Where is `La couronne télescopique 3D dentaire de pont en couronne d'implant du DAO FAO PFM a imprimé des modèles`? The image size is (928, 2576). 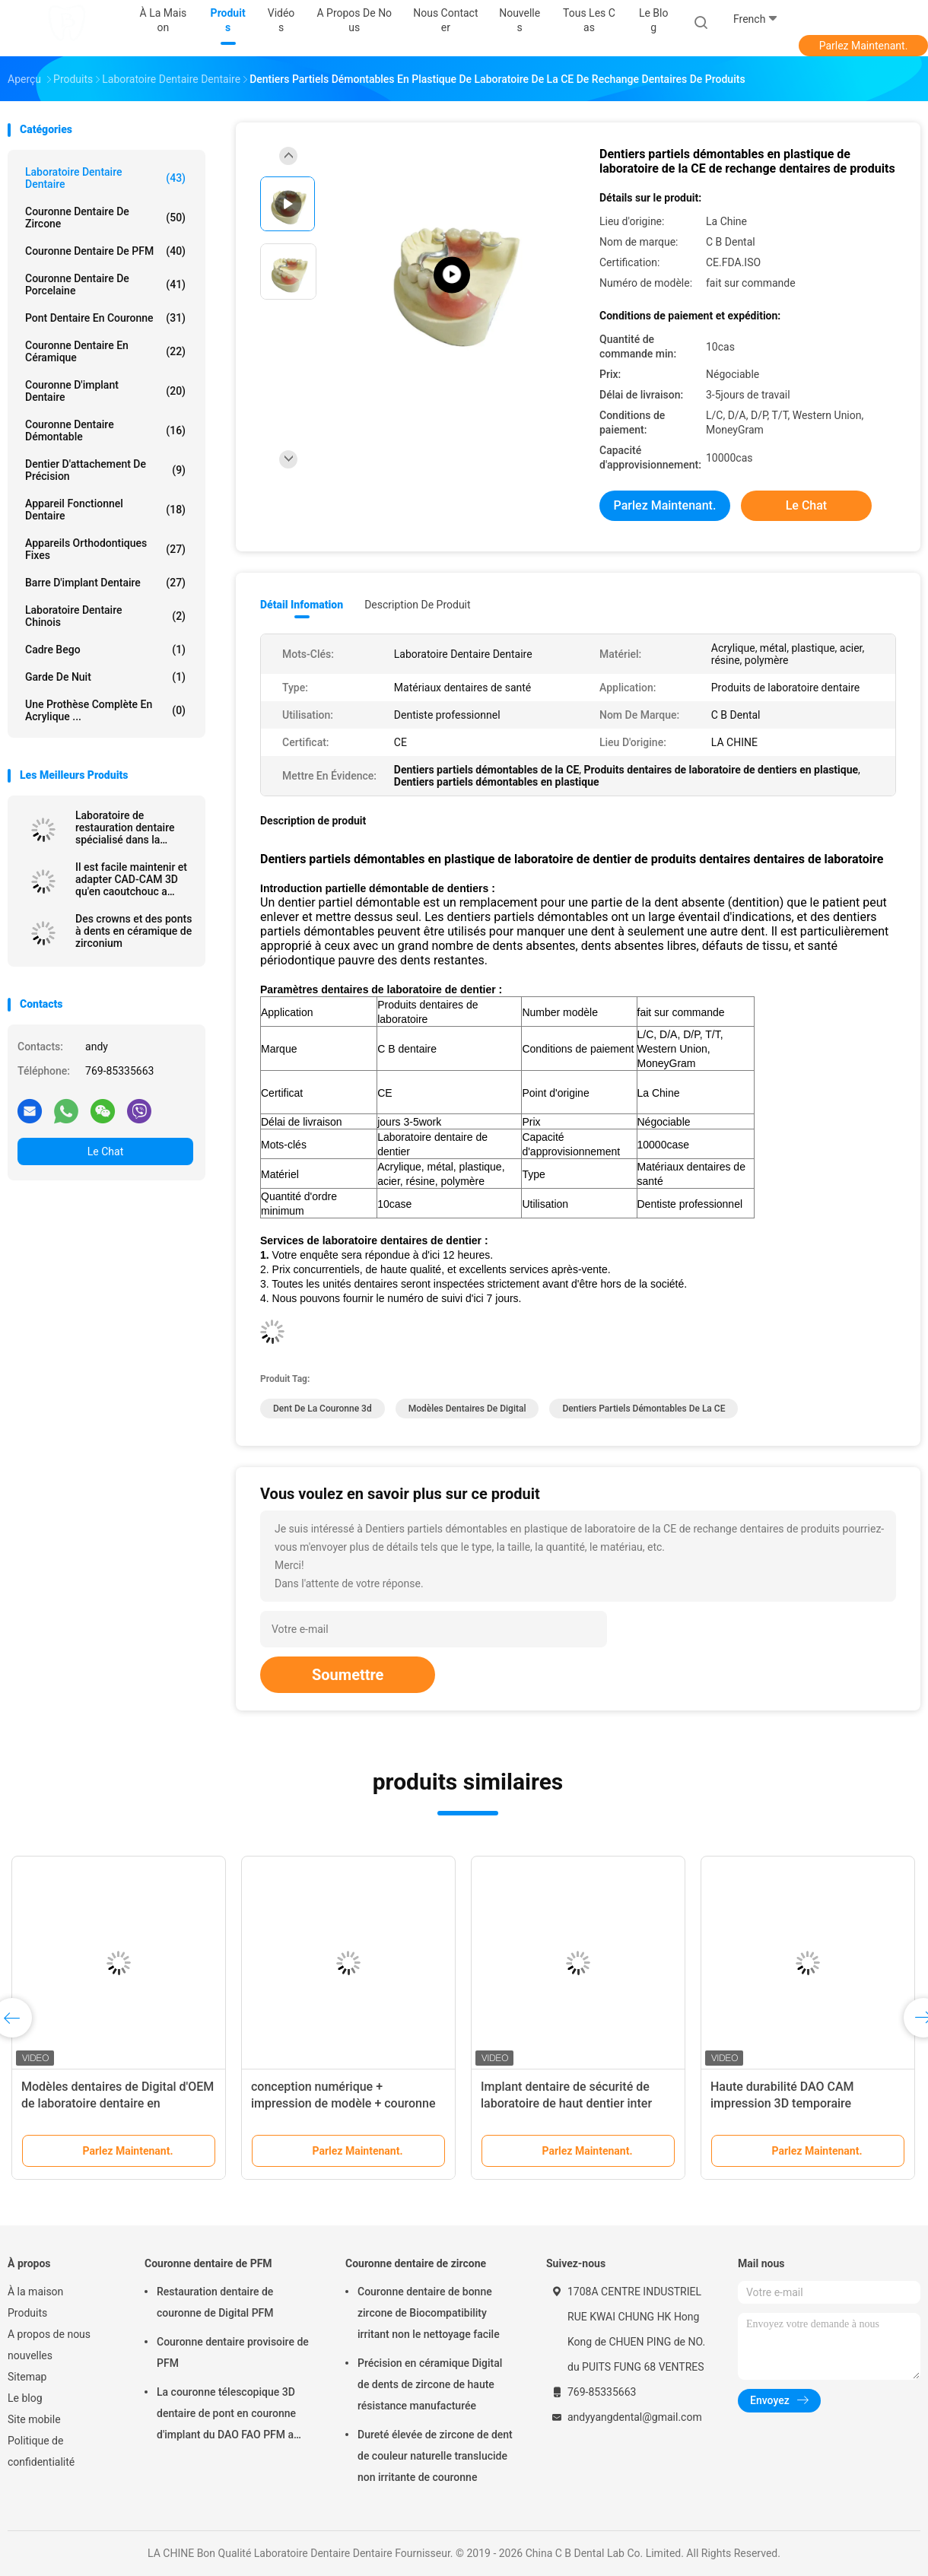 La couronne télescopique 3D dentaire de pont en couronne d'implant du DAO FAO PFM a imprimé des modèles is located at coordinates (226, 2415).